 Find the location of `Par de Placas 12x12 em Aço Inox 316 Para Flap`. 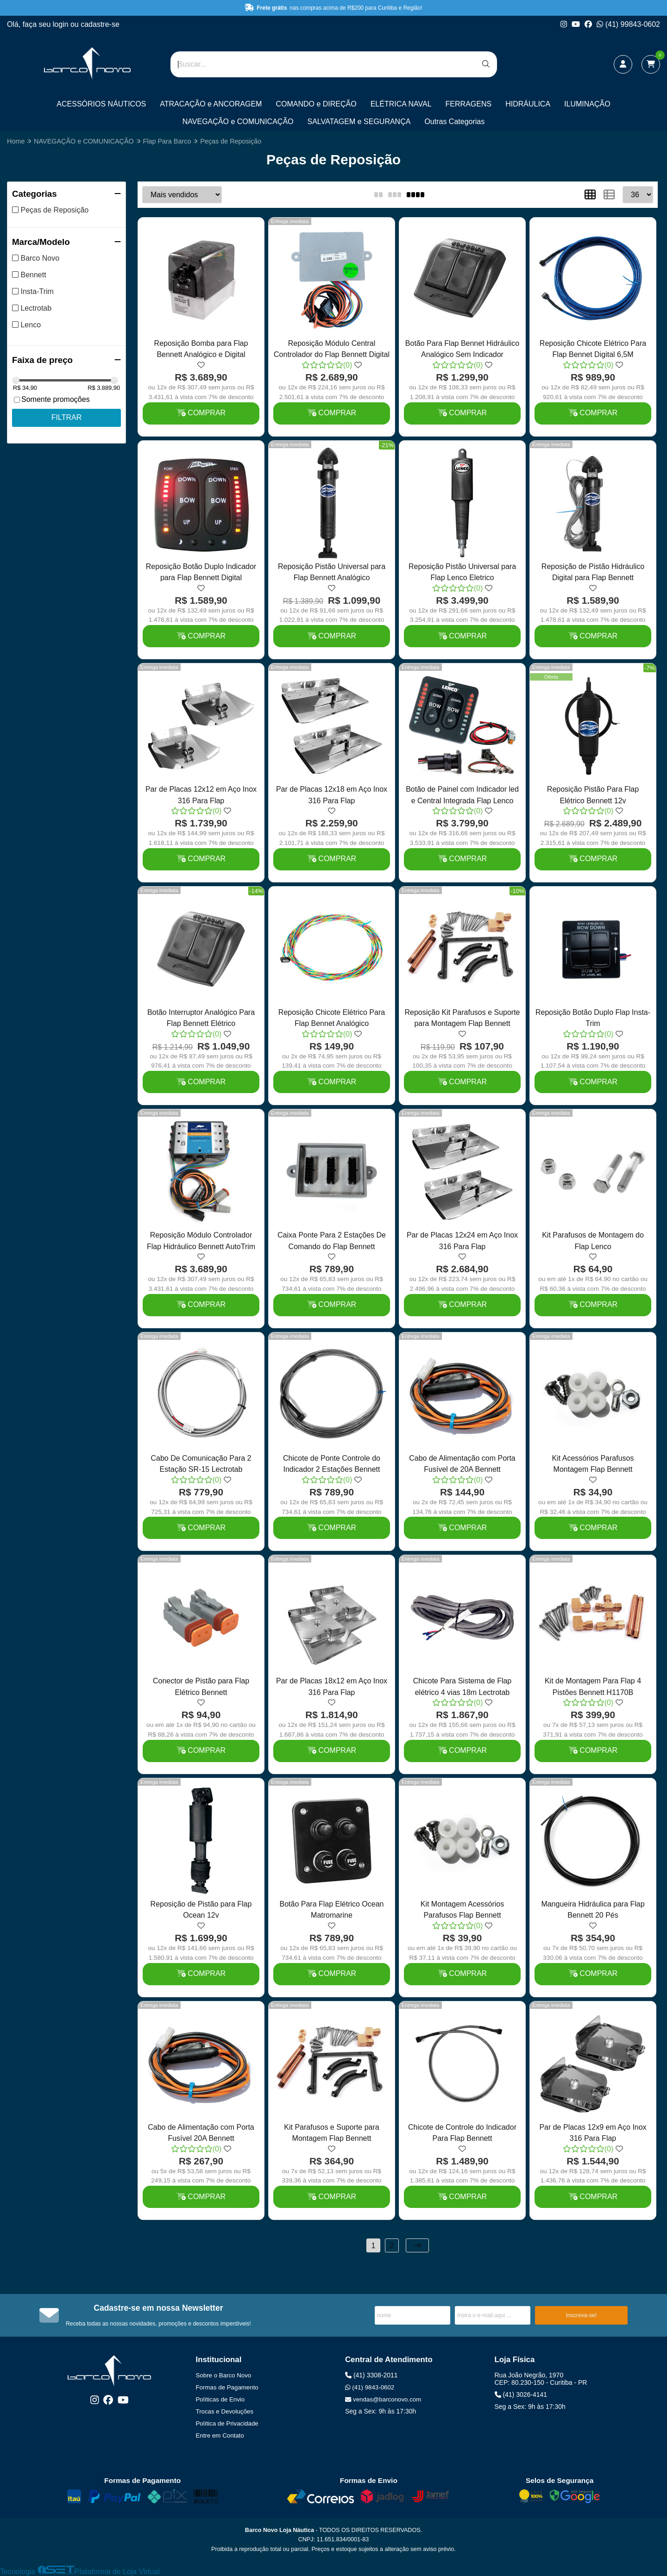

Par de Placas 12x12 em Aço Inox 316 Para Flap is located at coordinates (201, 794).